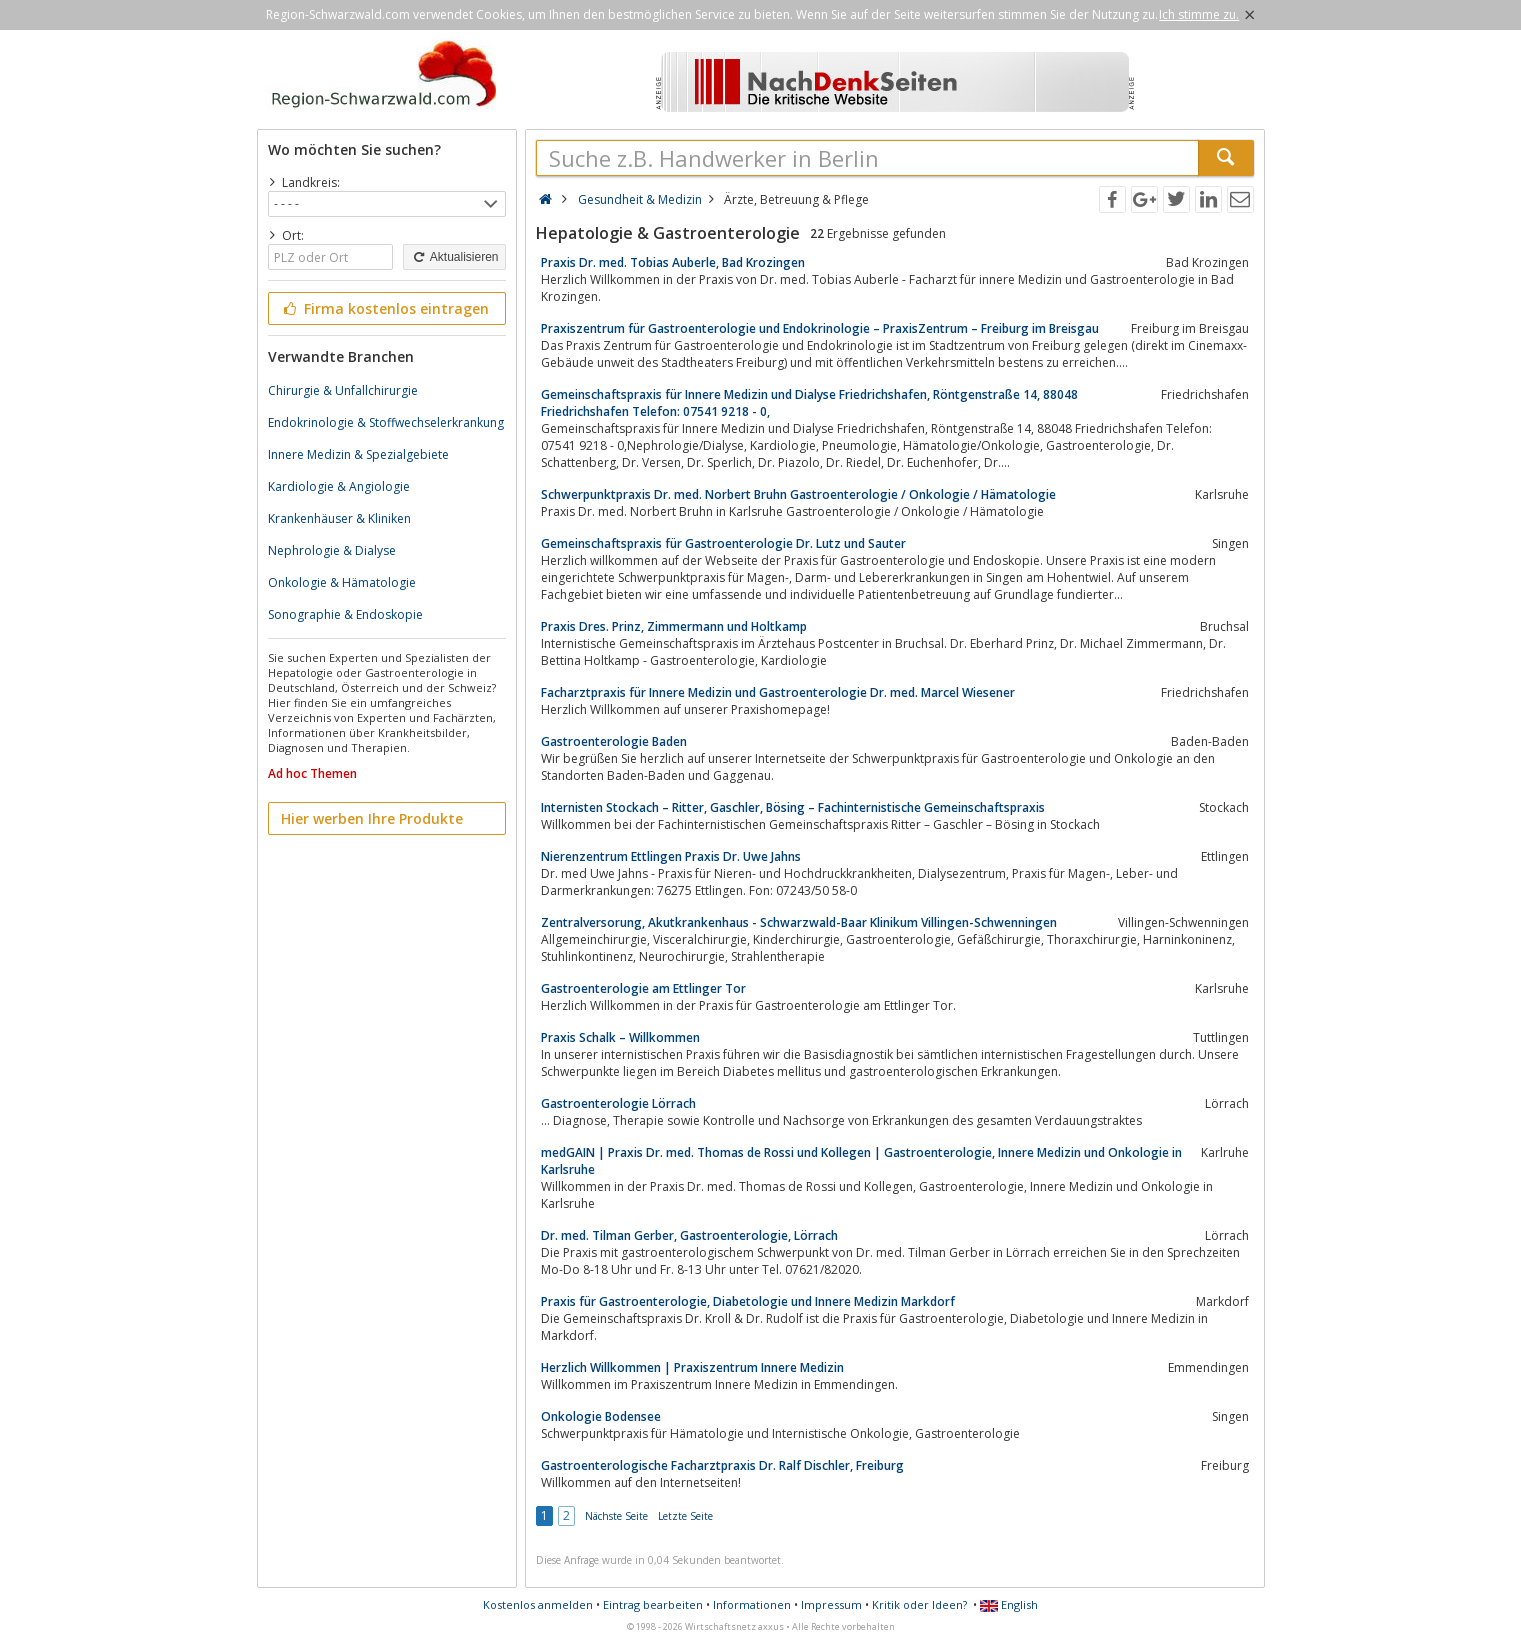  What do you see at coordinates (345, 614) in the screenshot?
I see `Sonographie & Endoskopie` at bounding box center [345, 614].